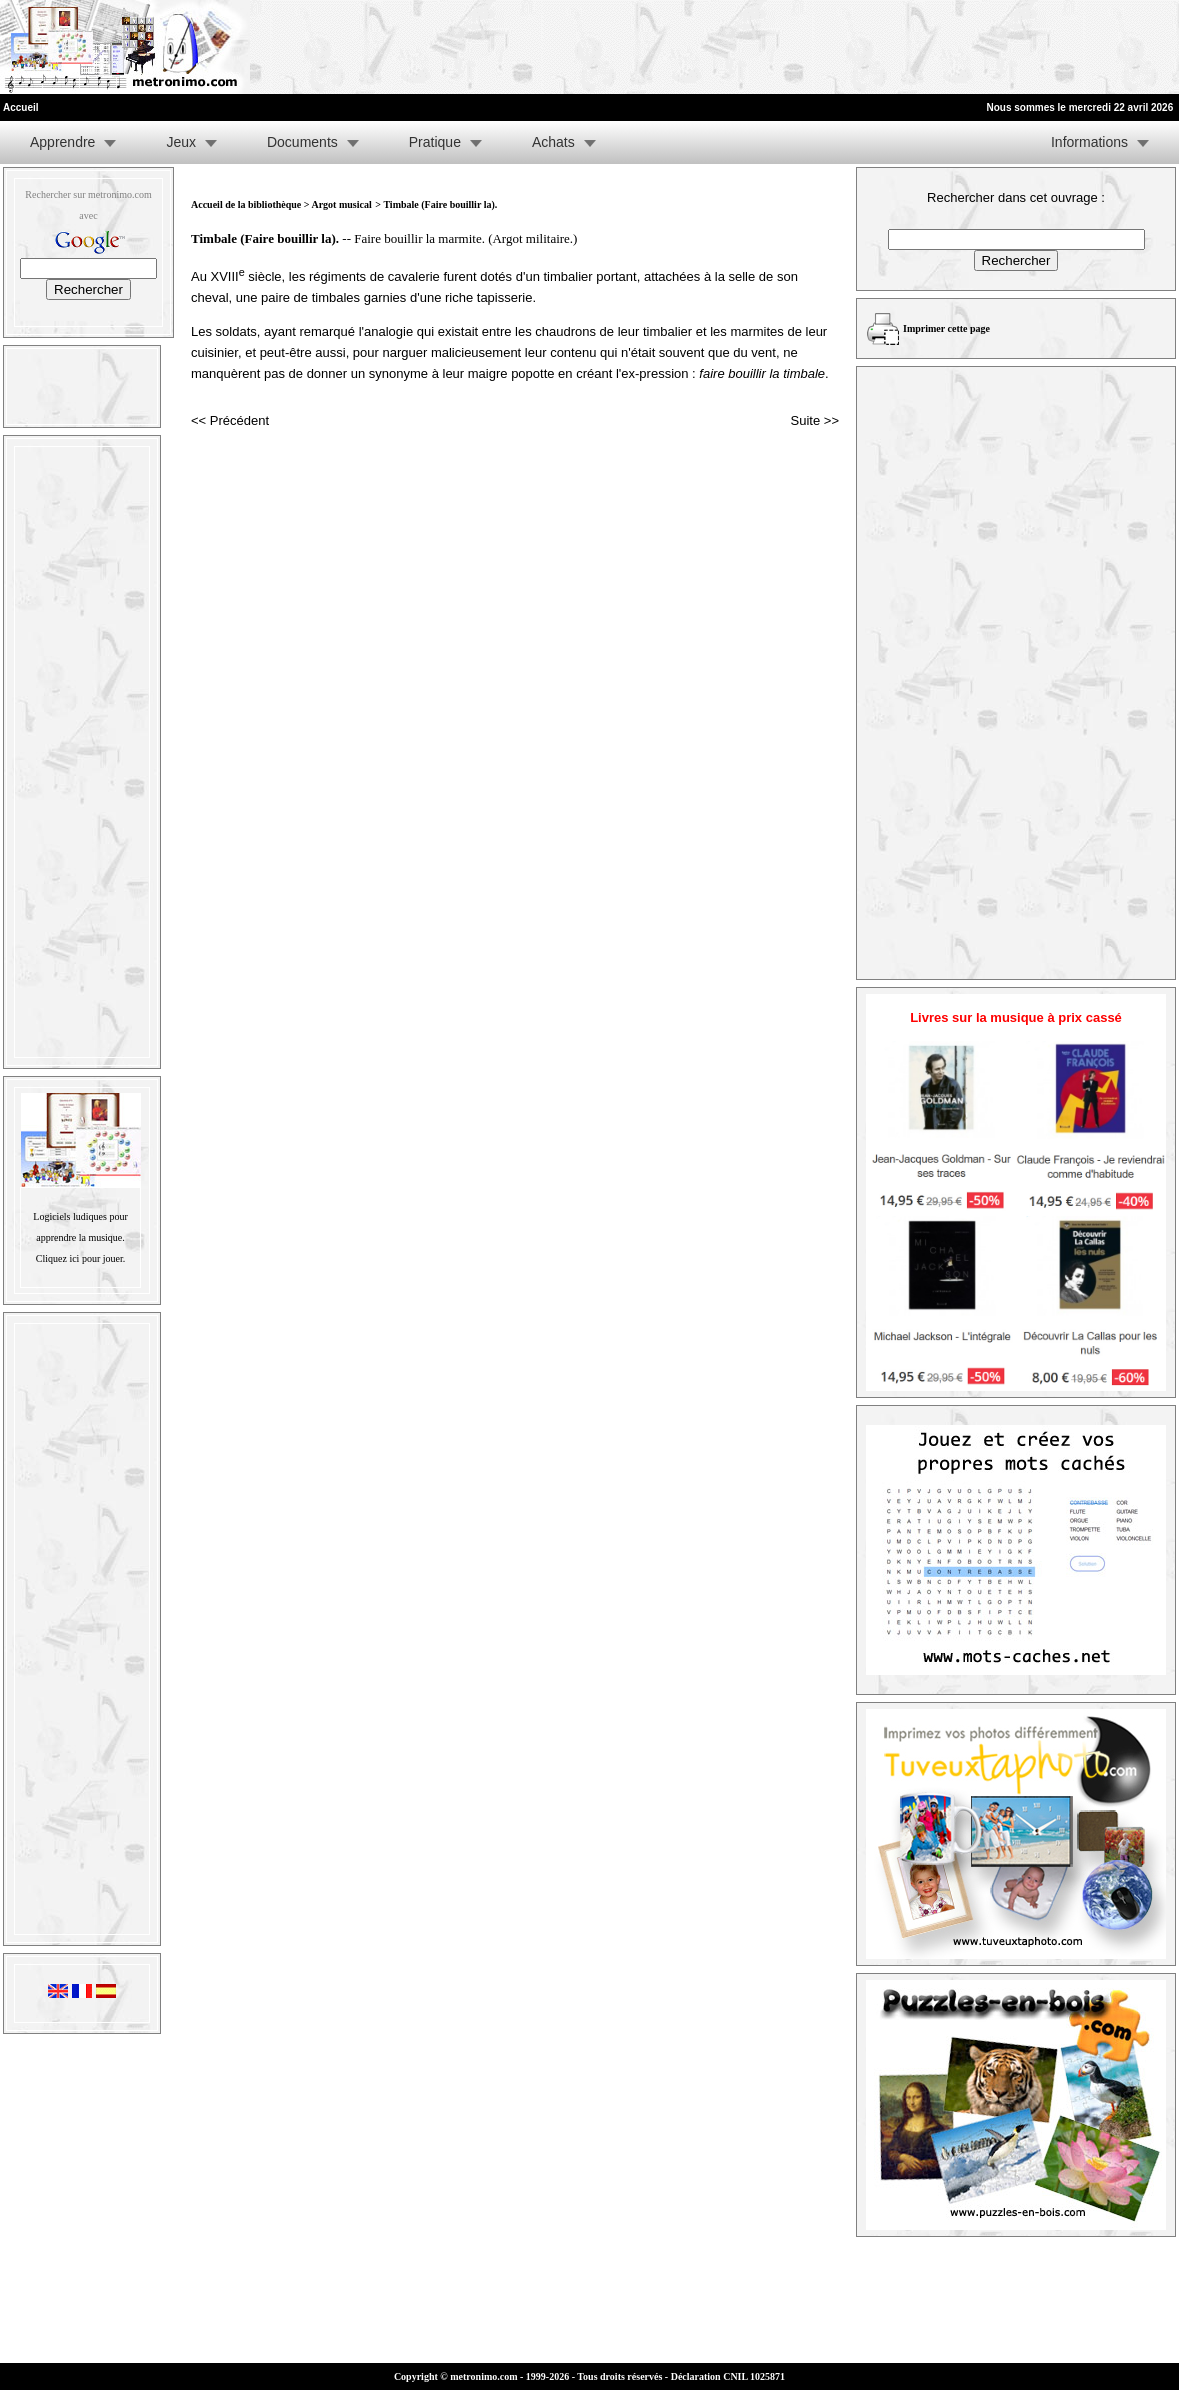  I want to click on Apprendre, so click(62, 142).